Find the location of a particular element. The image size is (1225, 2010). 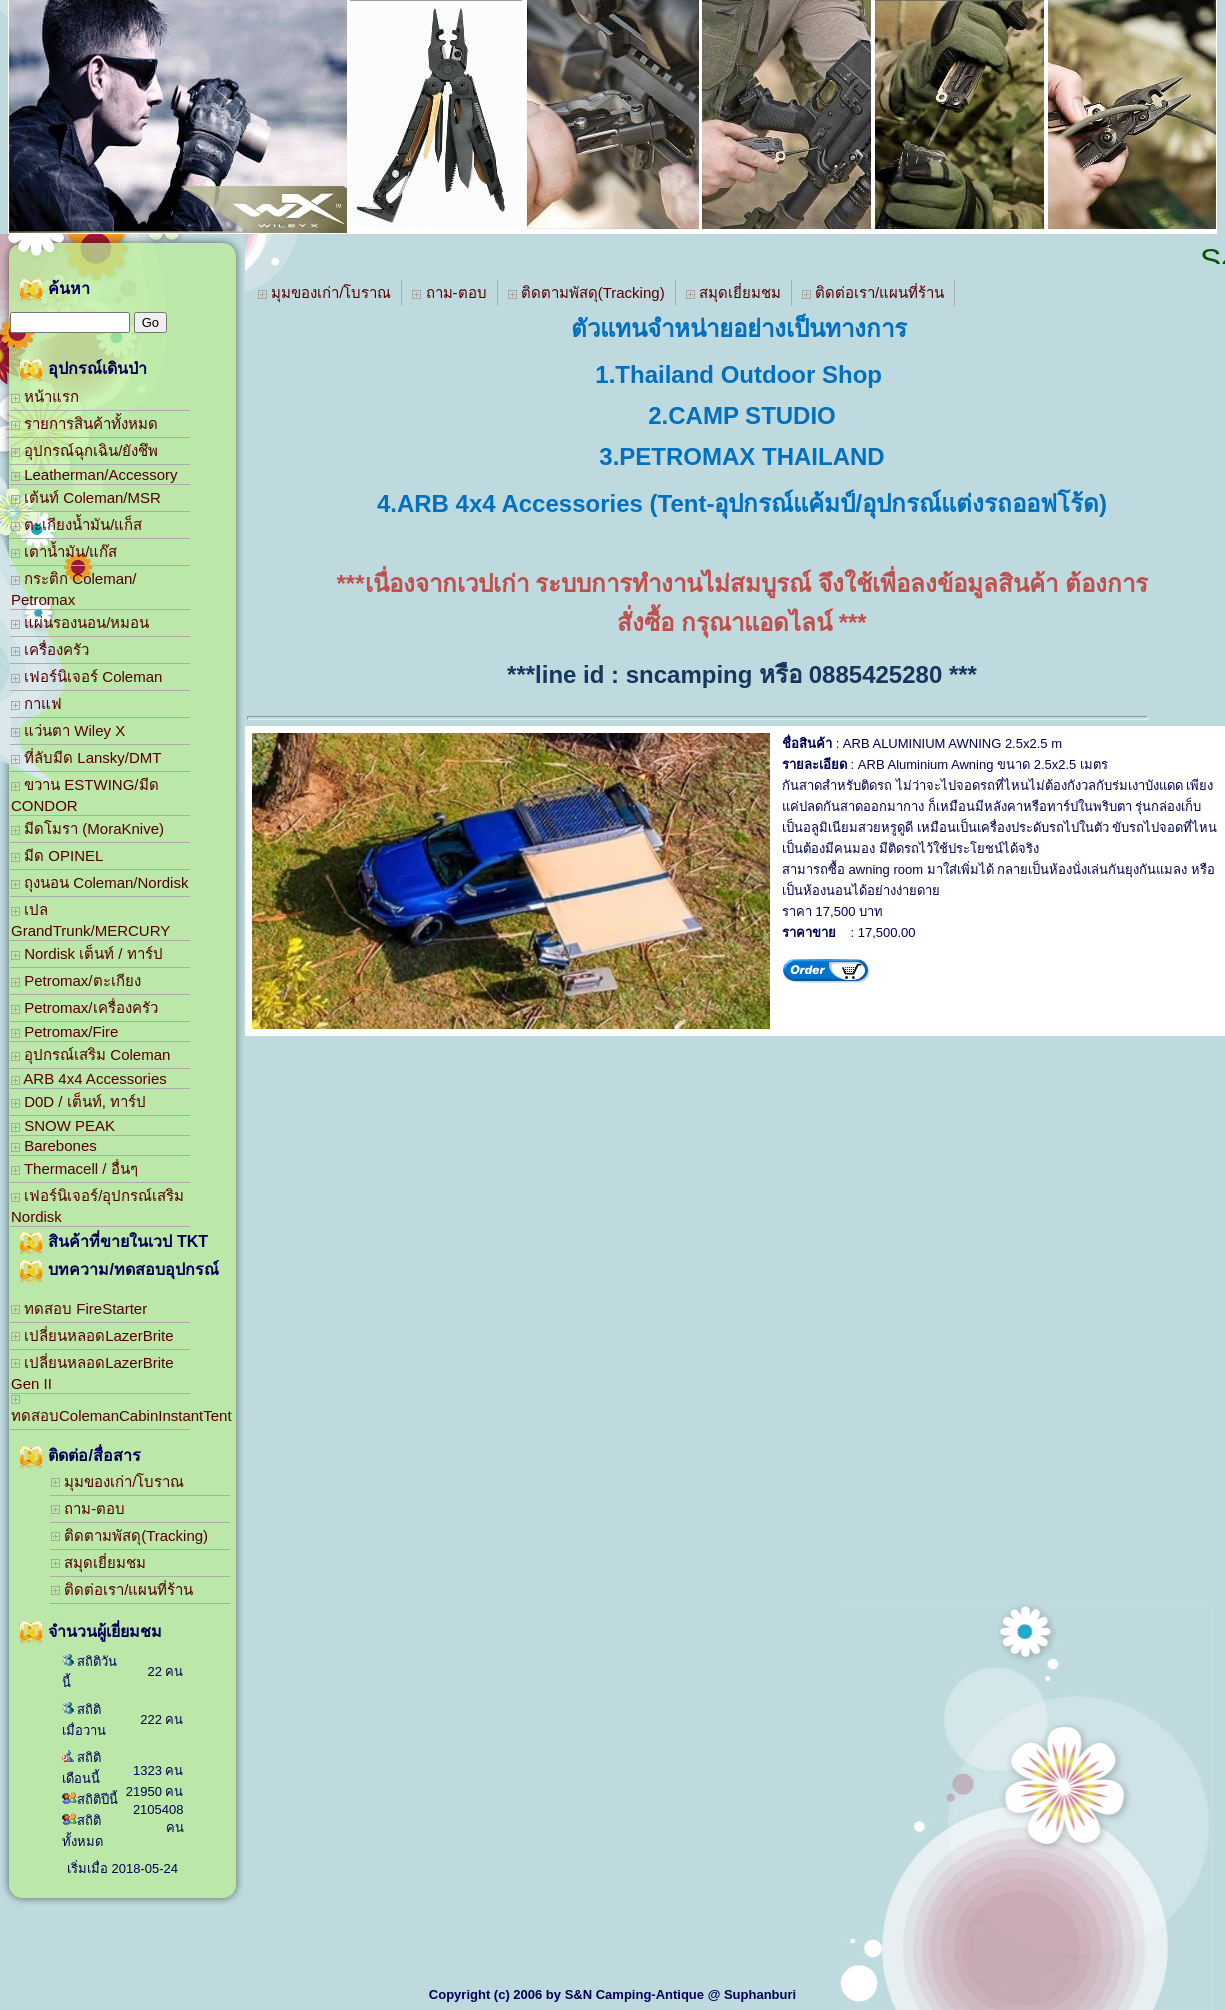

สมุดเยี่ยมชม is located at coordinates (98, 1562).